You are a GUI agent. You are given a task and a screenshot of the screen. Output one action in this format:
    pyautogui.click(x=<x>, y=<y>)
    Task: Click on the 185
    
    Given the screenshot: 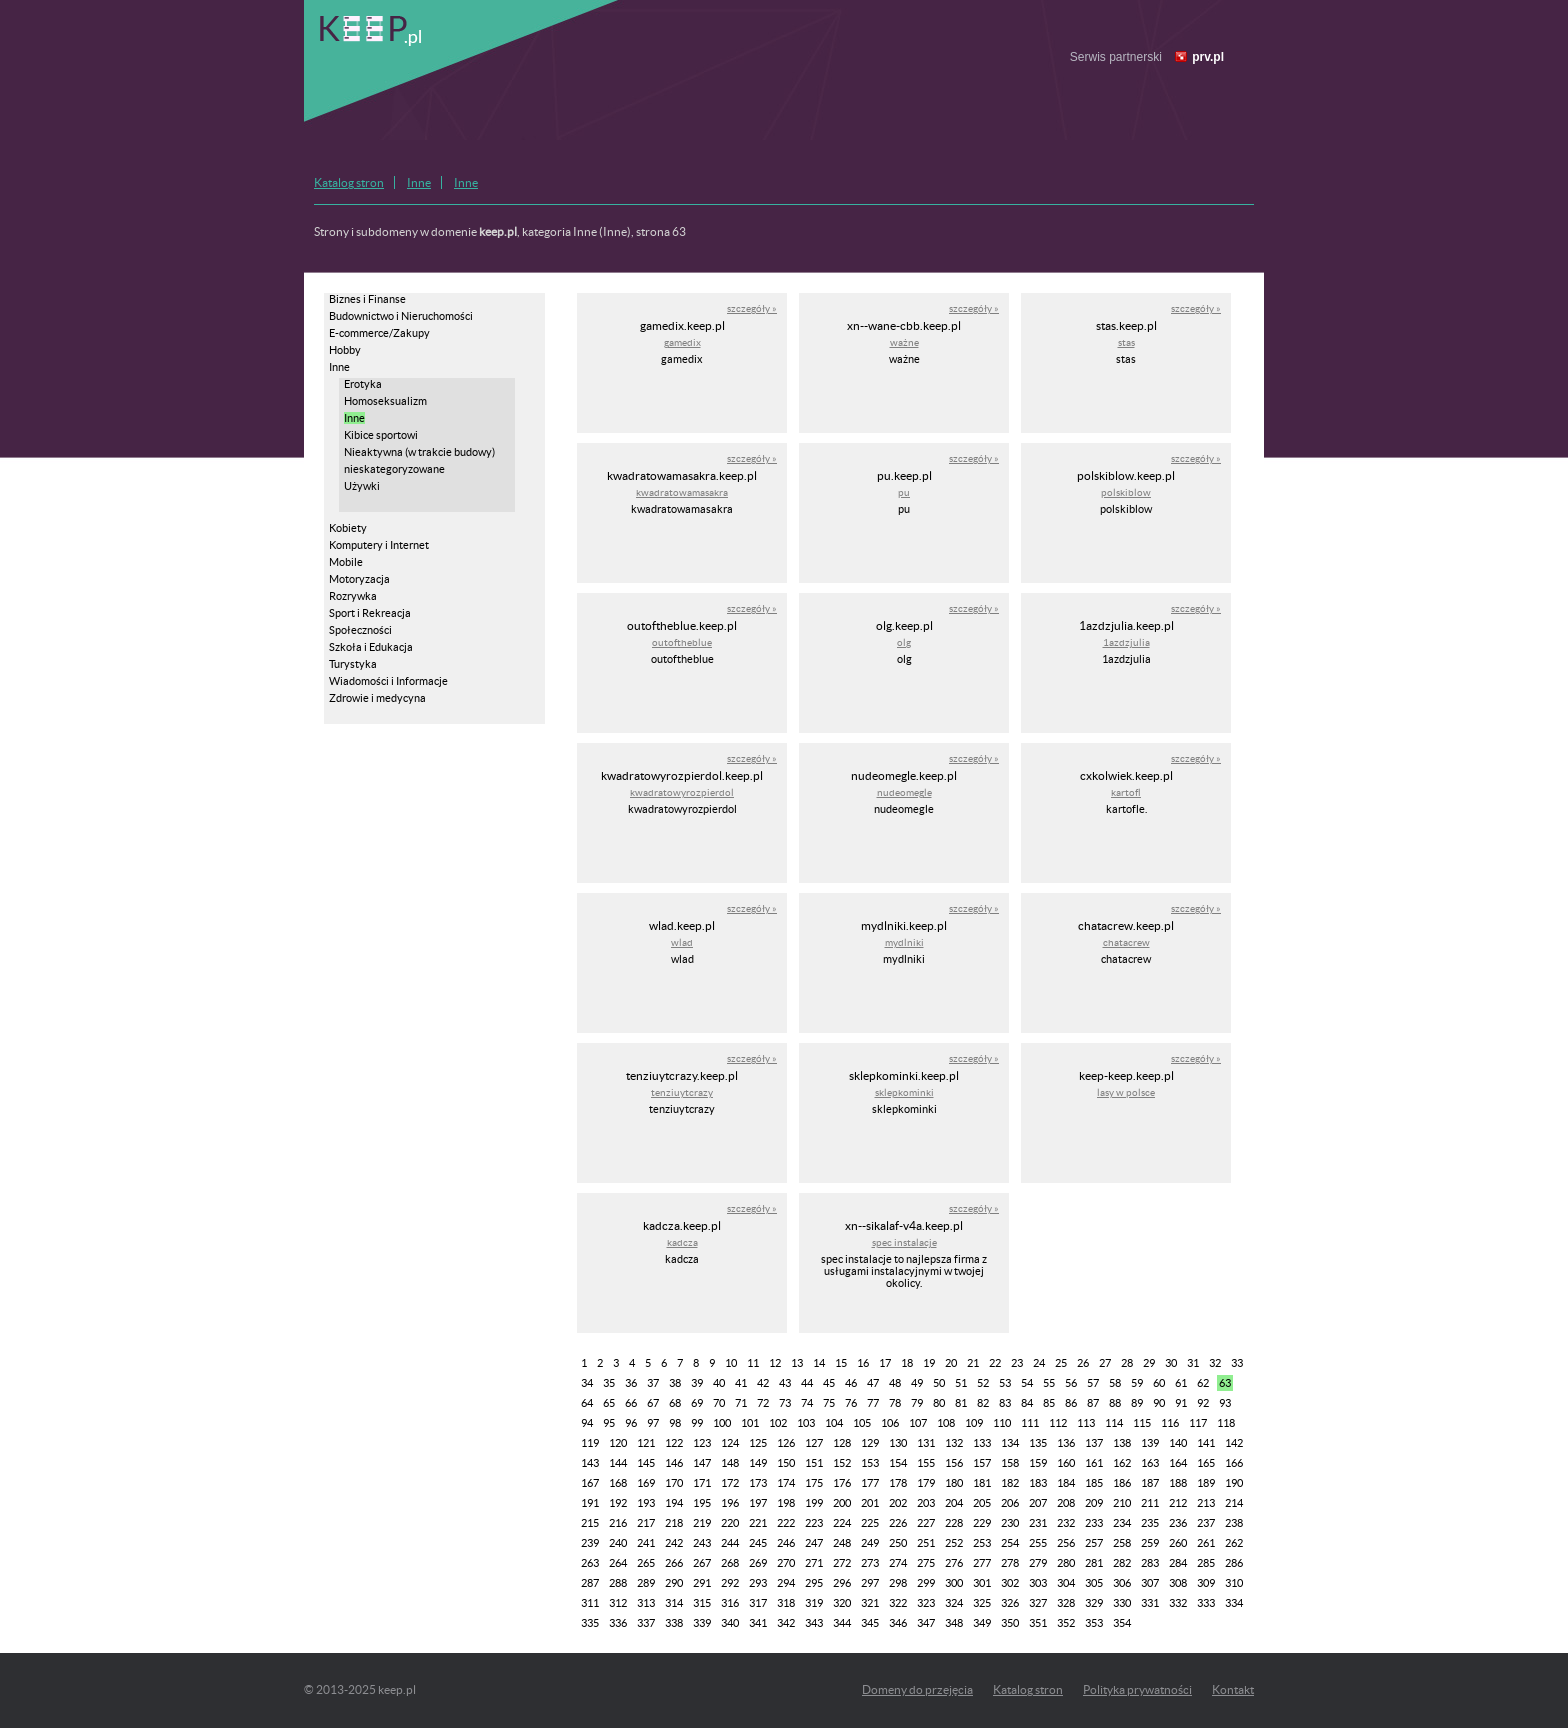 What is the action you would take?
    pyautogui.click(x=1094, y=1483)
    